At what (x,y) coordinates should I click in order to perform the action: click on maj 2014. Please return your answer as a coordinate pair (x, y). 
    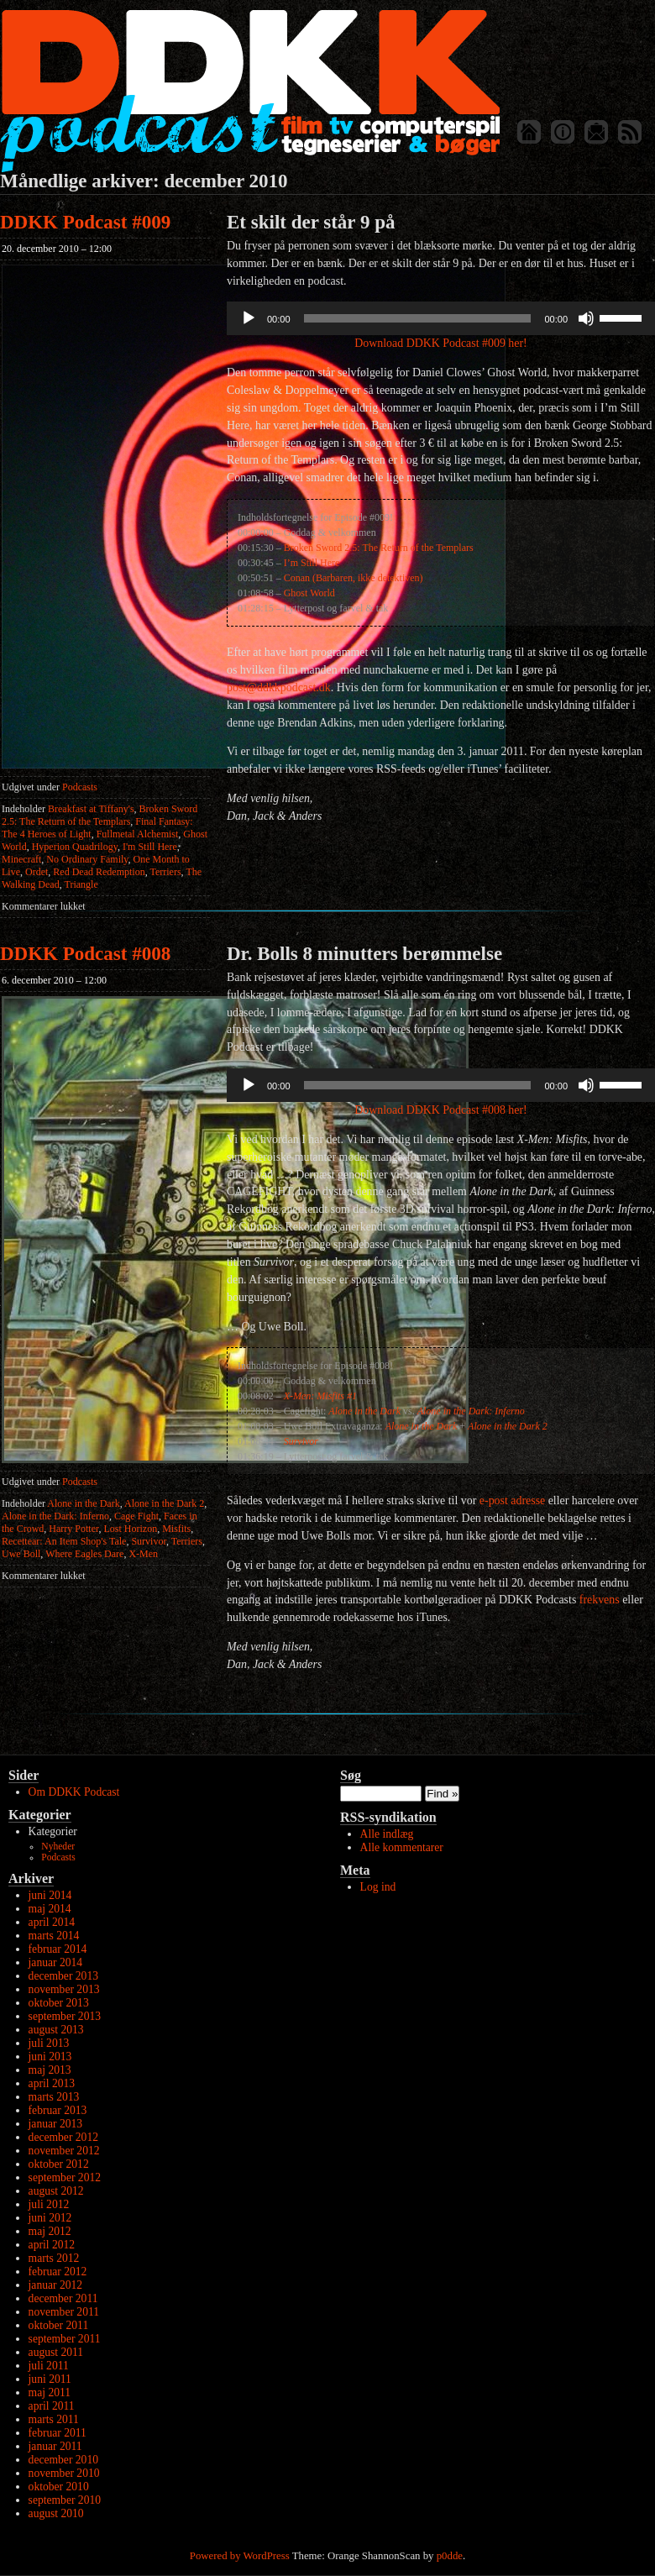
    Looking at the image, I should click on (50, 1908).